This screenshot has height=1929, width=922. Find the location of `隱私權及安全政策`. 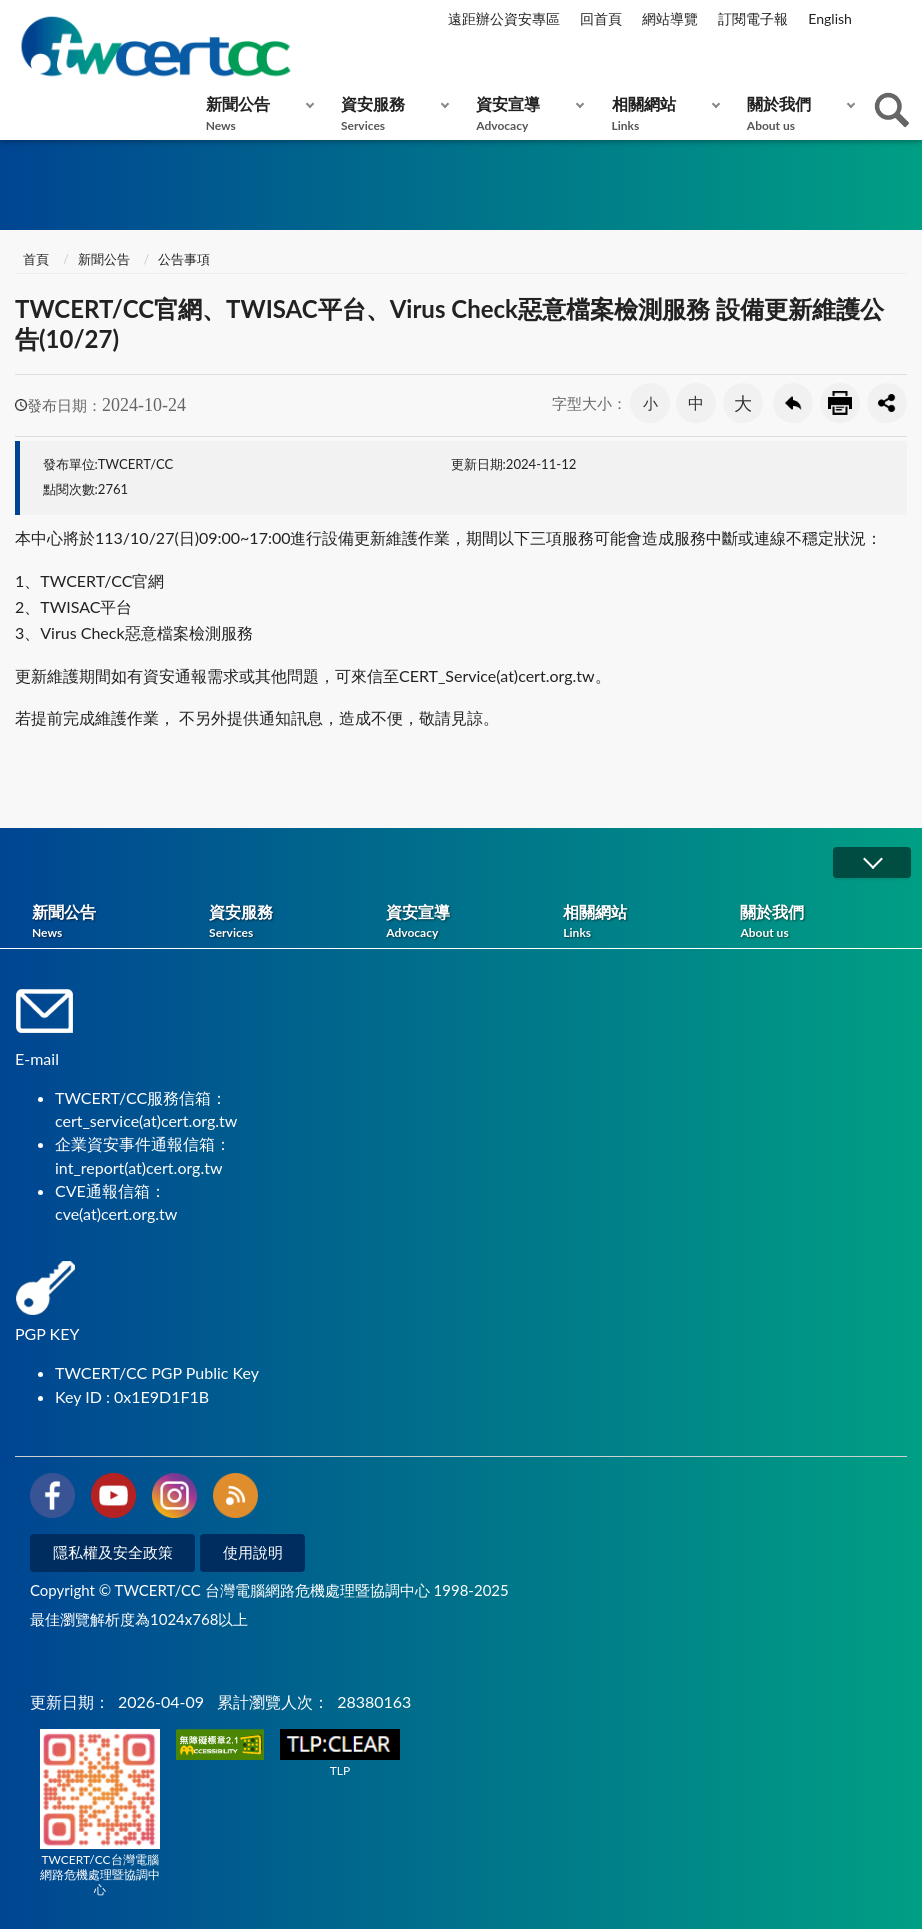

隱私權及安全政策 is located at coordinates (113, 1552).